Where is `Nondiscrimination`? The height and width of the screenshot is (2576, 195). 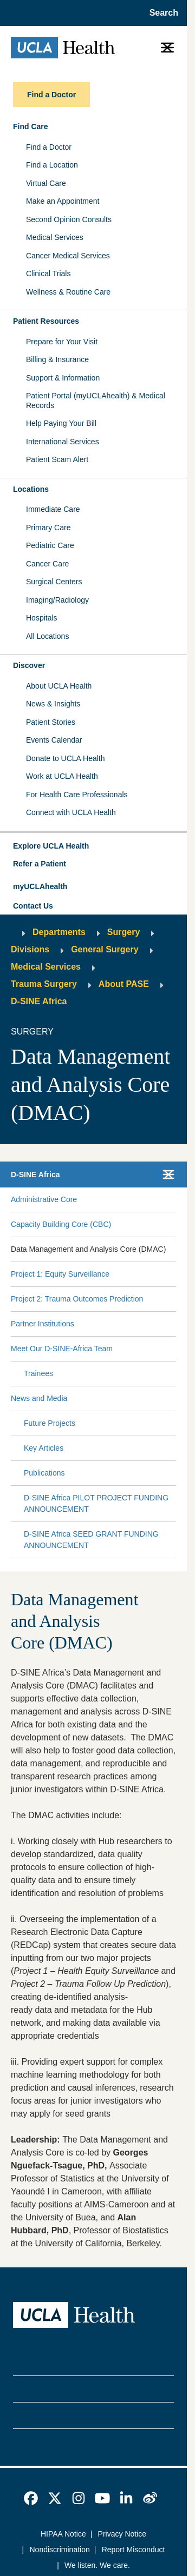 Nondiscrimination is located at coordinates (60, 2549).